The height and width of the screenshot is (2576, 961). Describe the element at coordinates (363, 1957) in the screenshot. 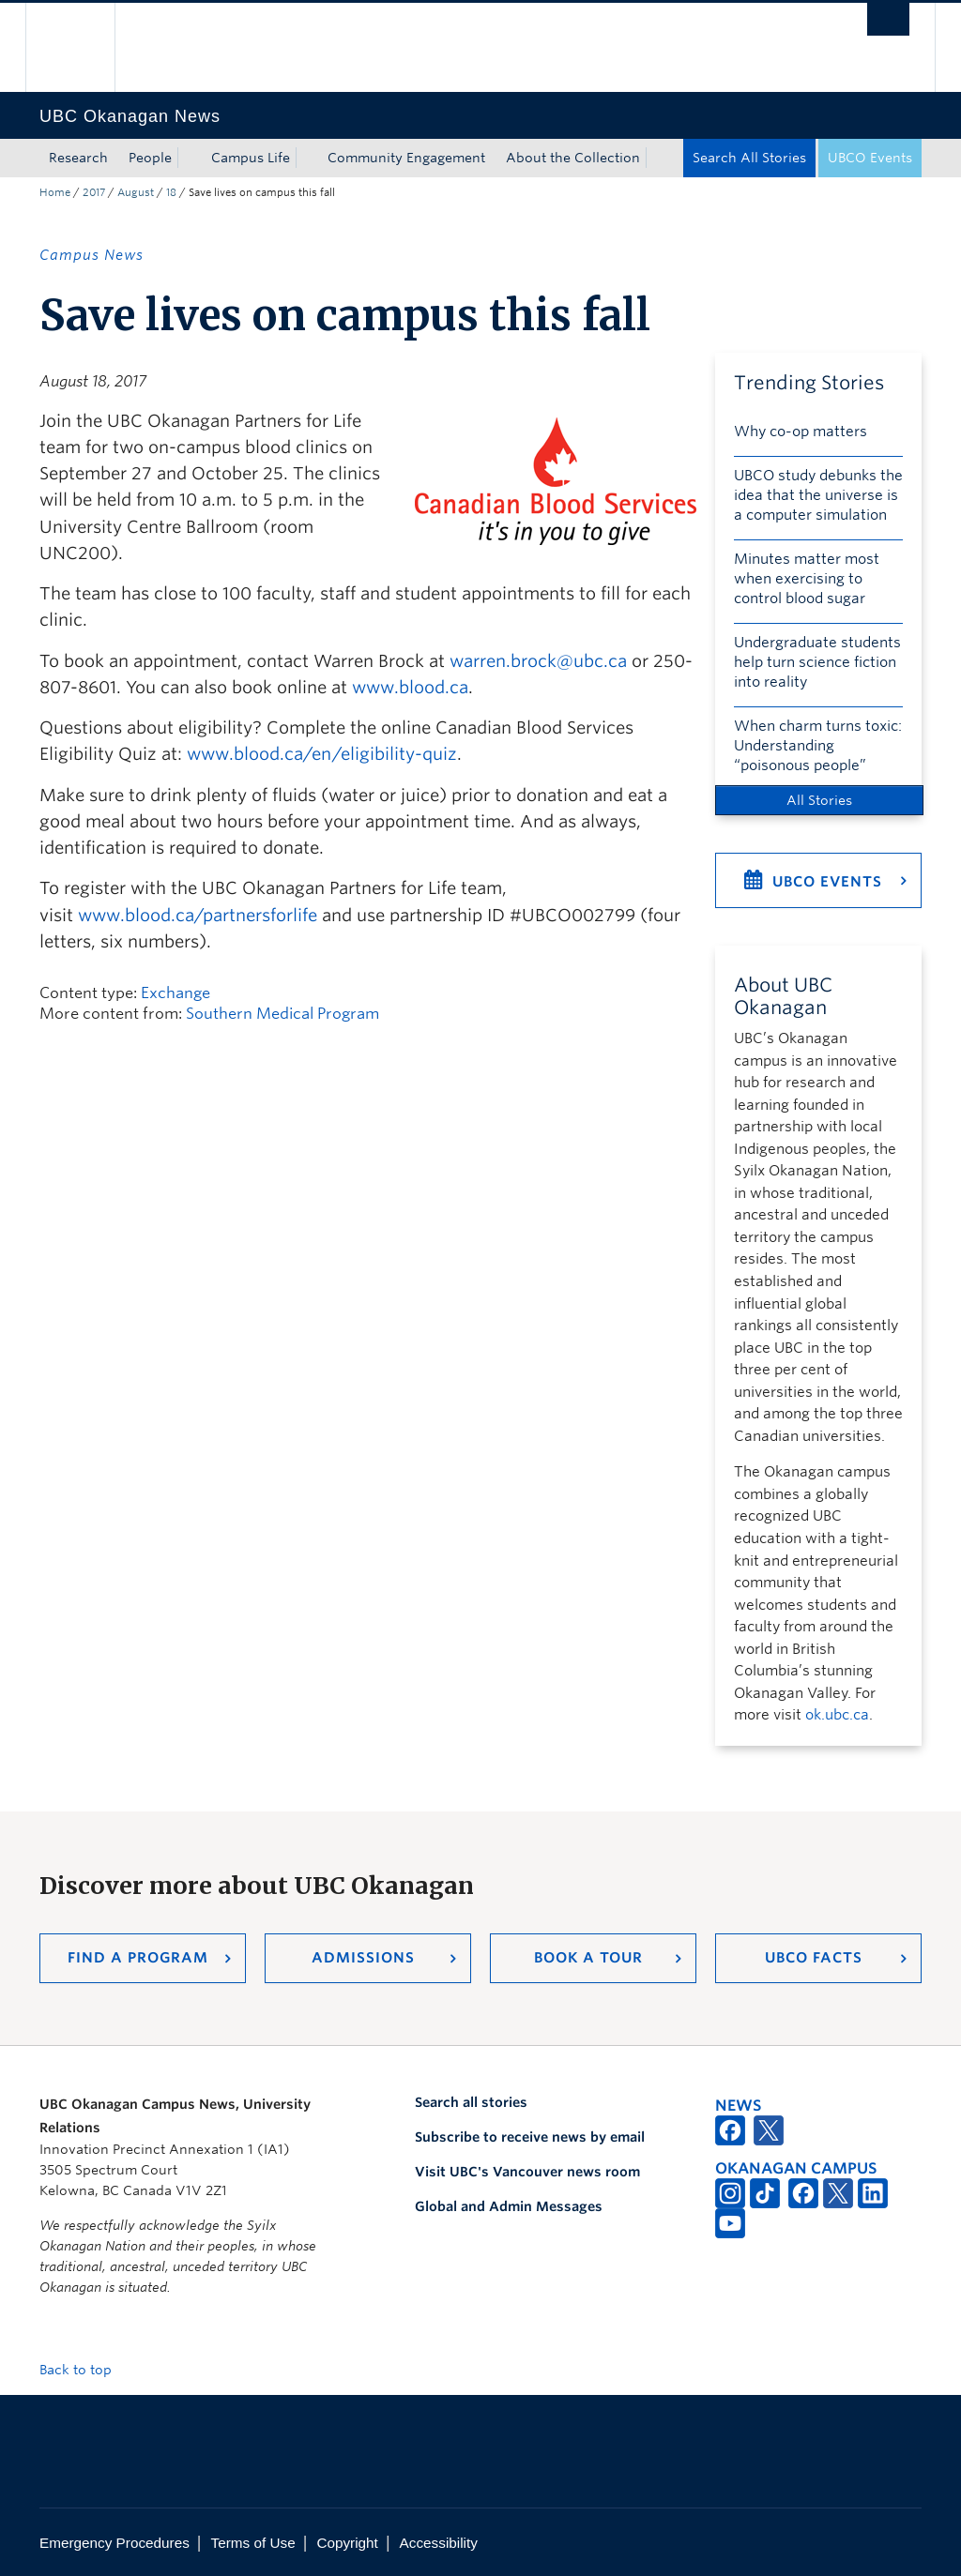

I see `Admissions` at that location.